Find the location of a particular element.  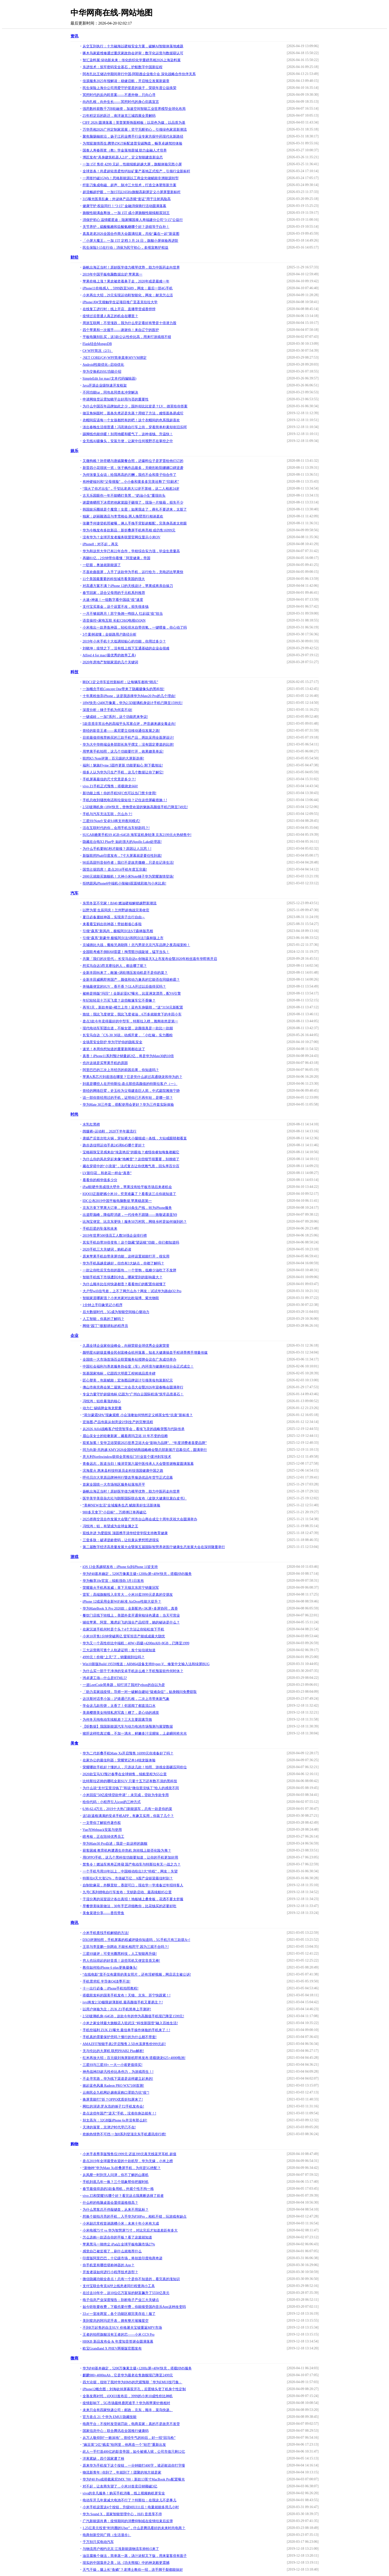

Java开源企业级快速开发框架 is located at coordinates (105, 385).